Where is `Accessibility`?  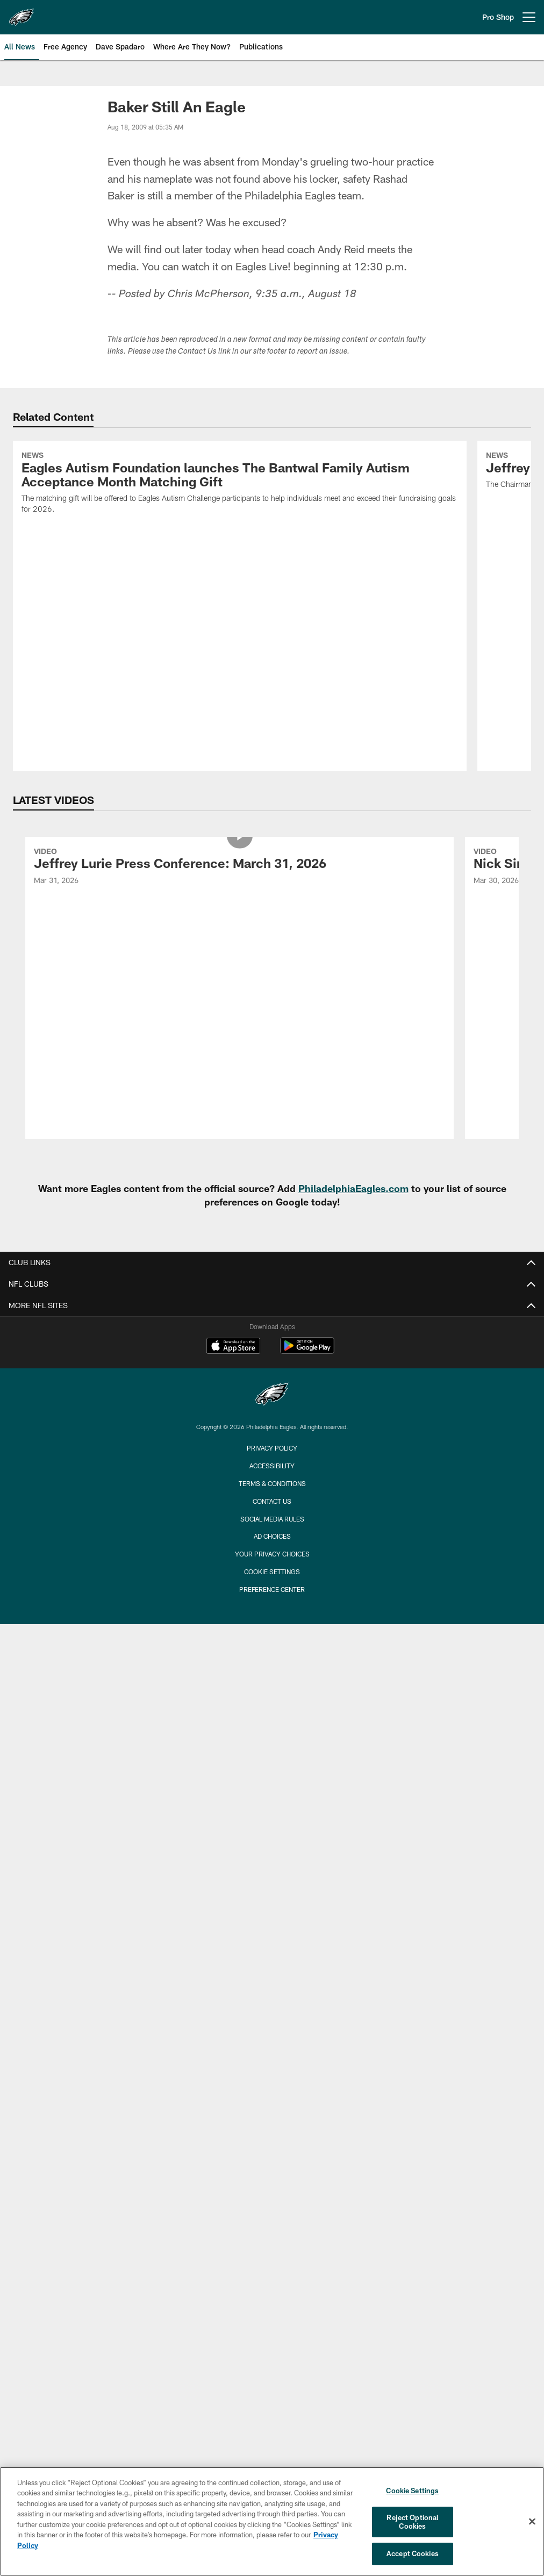 Accessibility is located at coordinates (272, 1465).